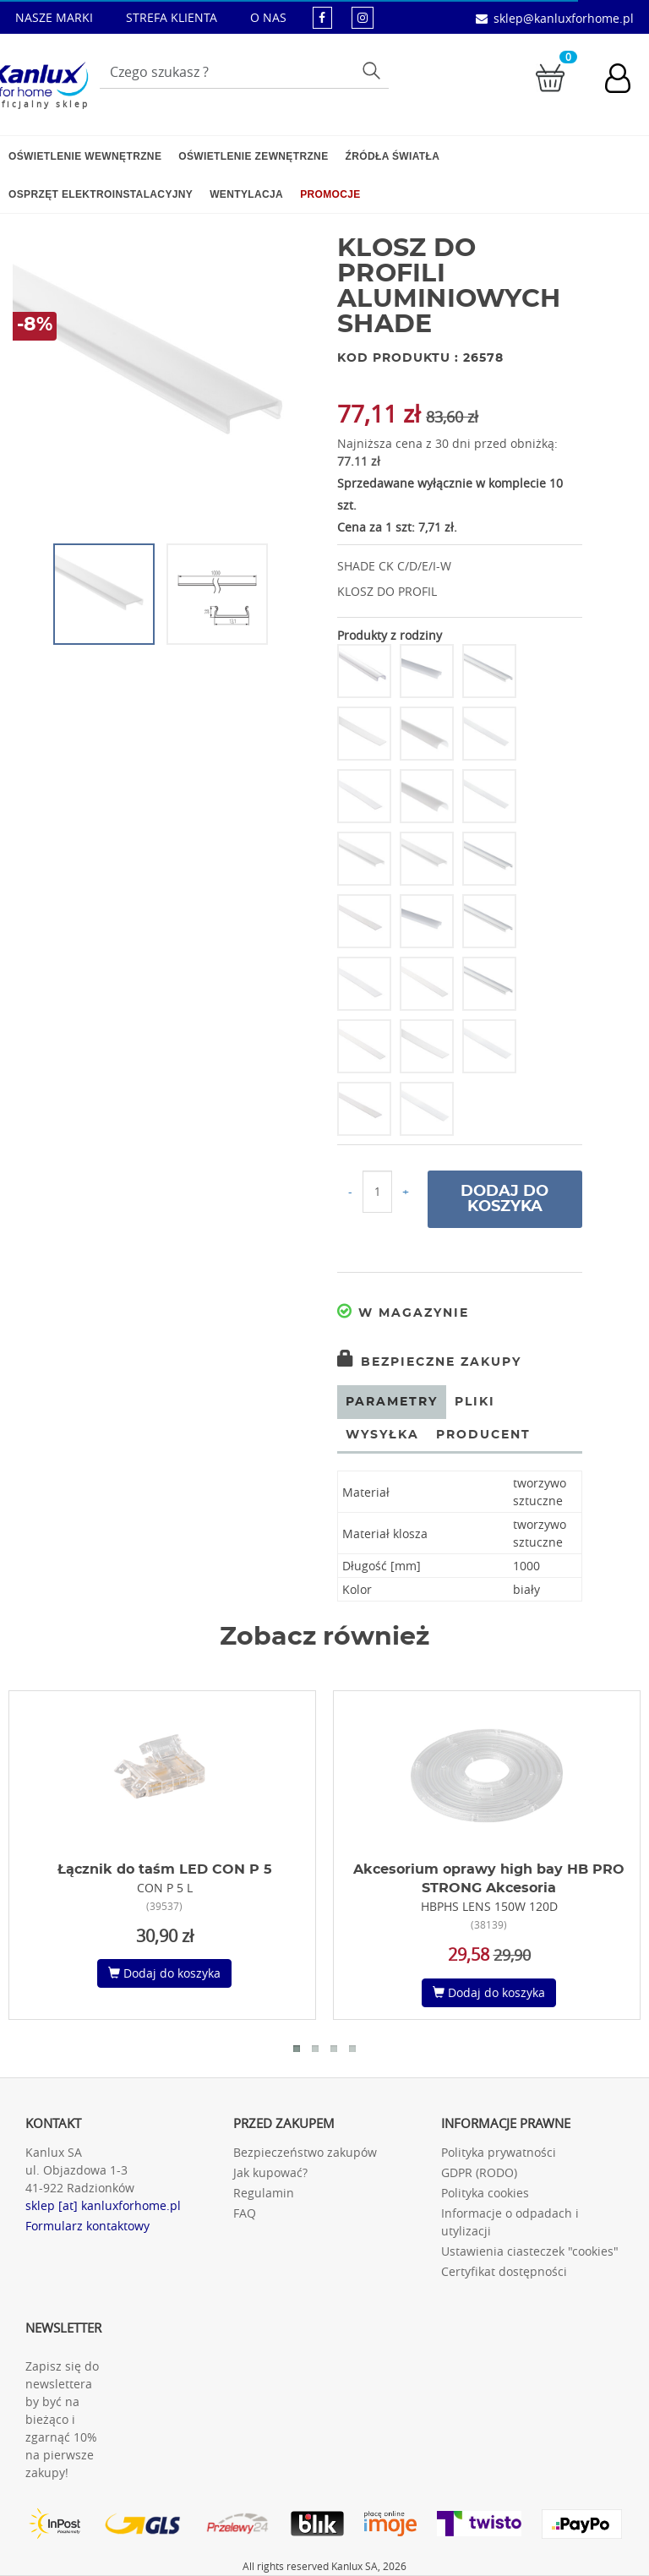  What do you see at coordinates (510, 2222) in the screenshot?
I see `Informacje o odpadach i utylizacji` at bounding box center [510, 2222].